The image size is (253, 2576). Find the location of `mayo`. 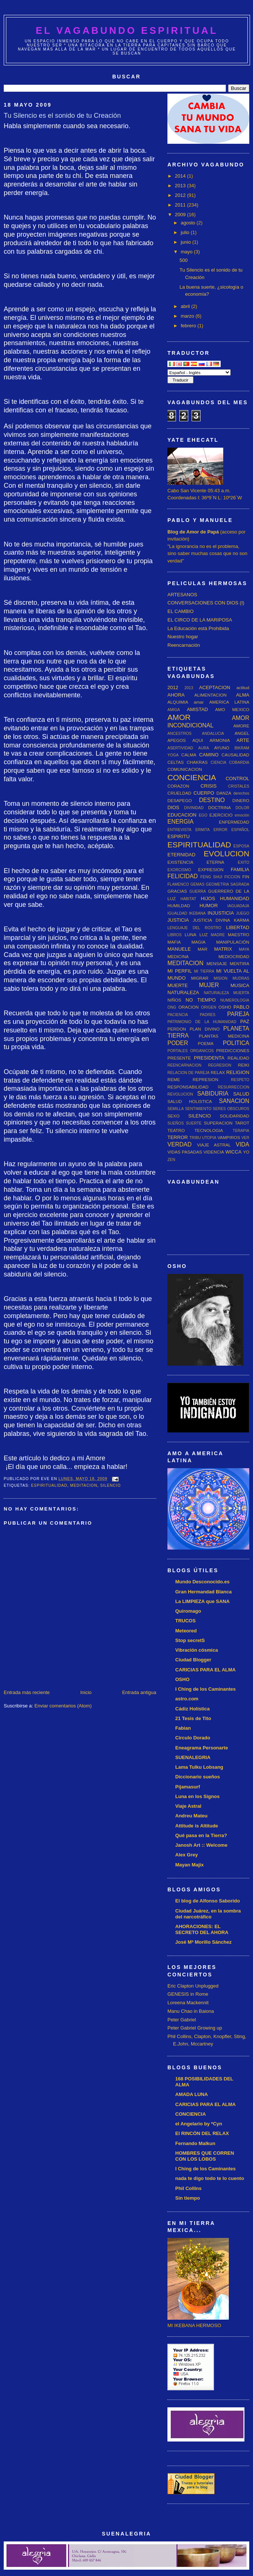

mayo is located at coordinates (187, 251).